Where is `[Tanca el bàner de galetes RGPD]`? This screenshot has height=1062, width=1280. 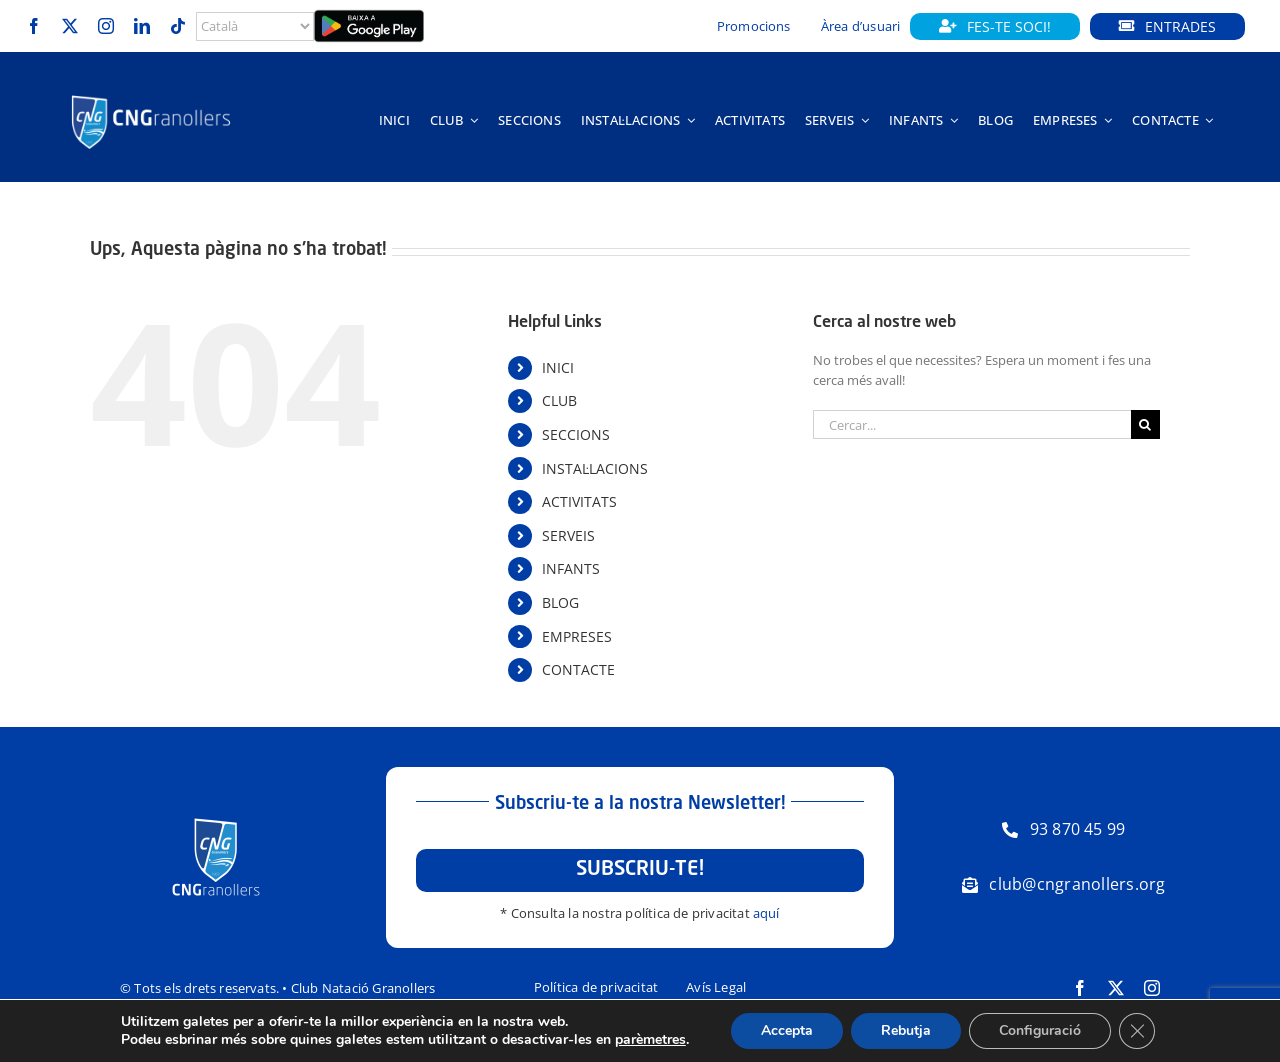
[Tanca el bàner de galetes RGPD] is located at coordinates (1137, 1031).